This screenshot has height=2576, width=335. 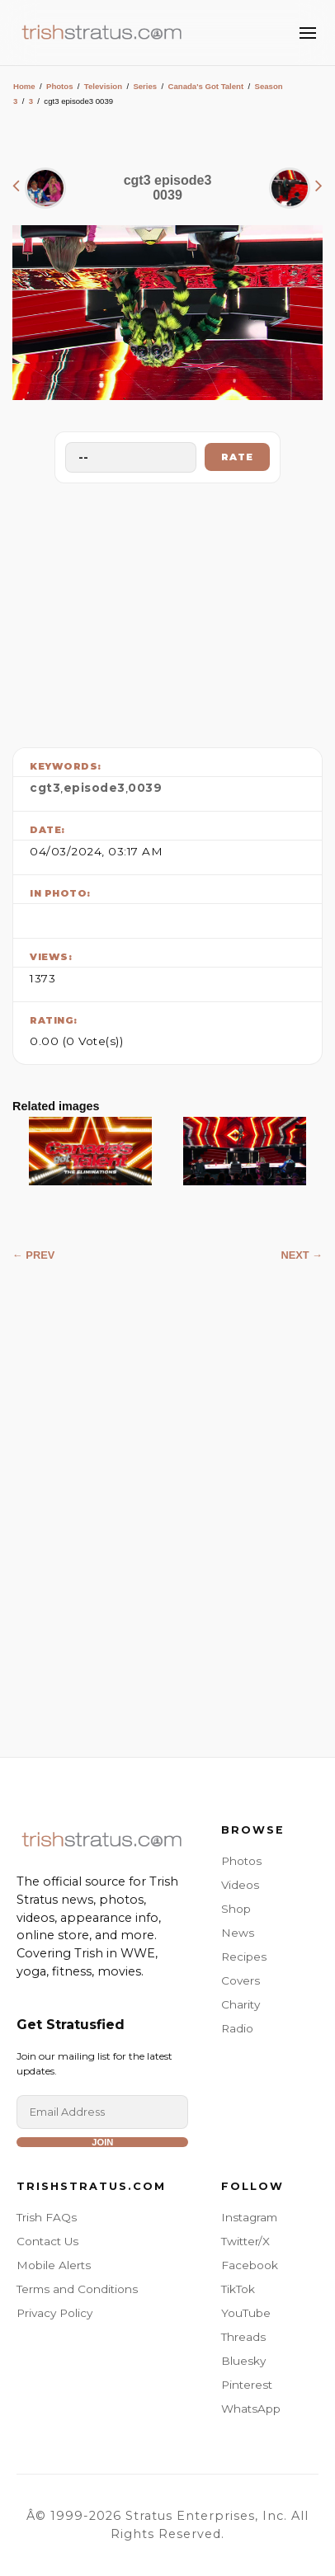 What do you see at coordinates (54, 2265) in the screenshot?
I see `Mobile Alerts` at bounding box center [54, 2265].